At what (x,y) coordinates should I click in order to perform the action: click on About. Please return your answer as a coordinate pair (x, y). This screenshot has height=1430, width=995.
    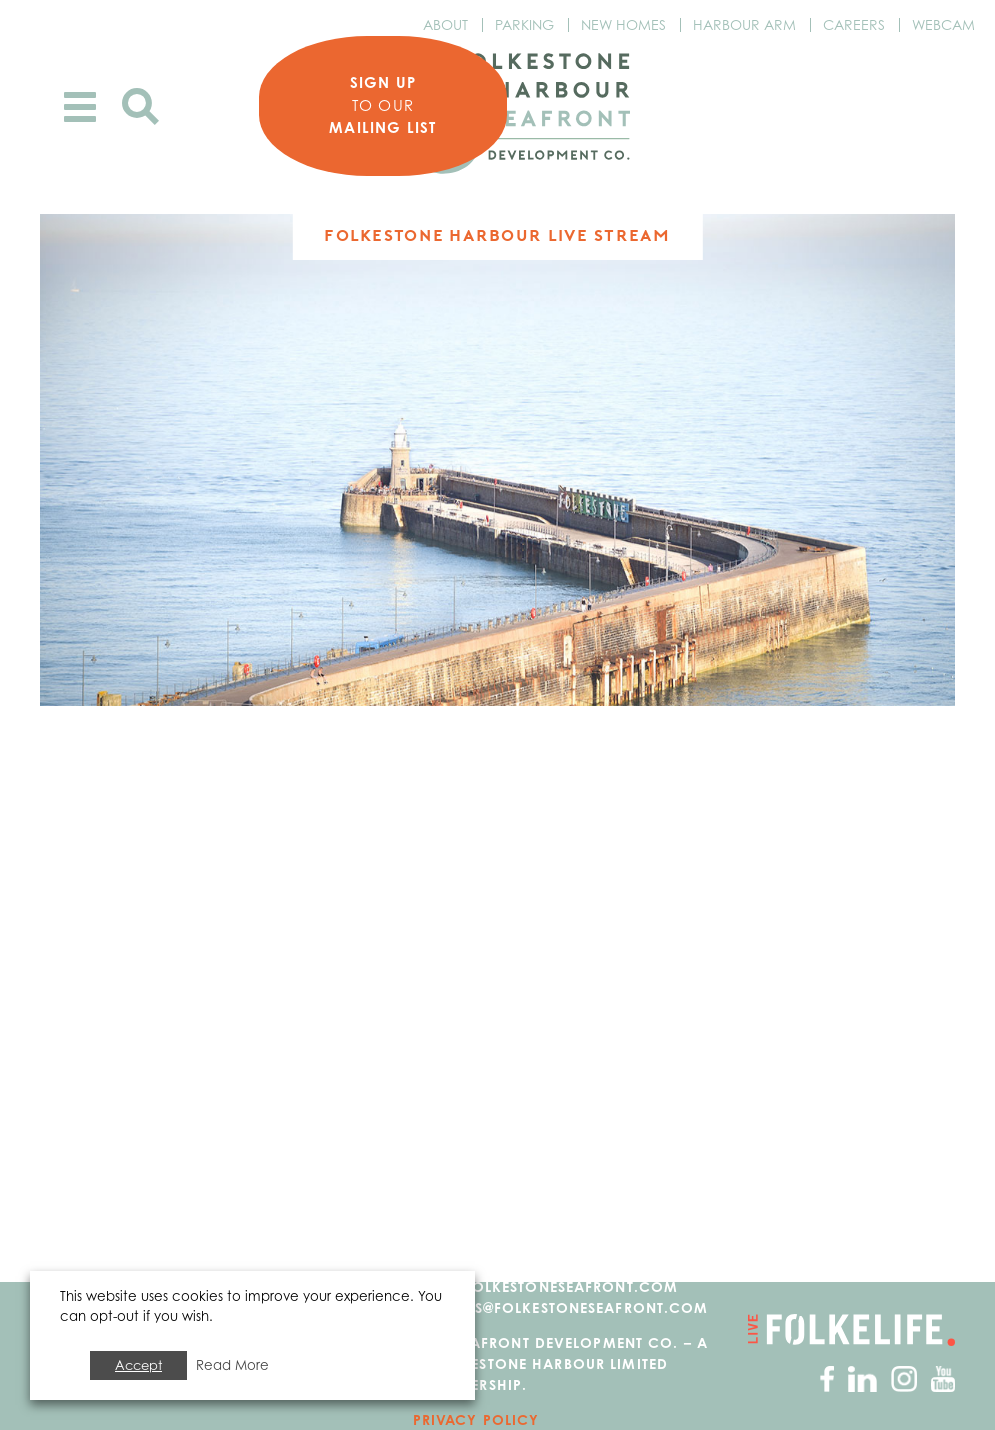
    Looking at the image, I should click on (445, 24).